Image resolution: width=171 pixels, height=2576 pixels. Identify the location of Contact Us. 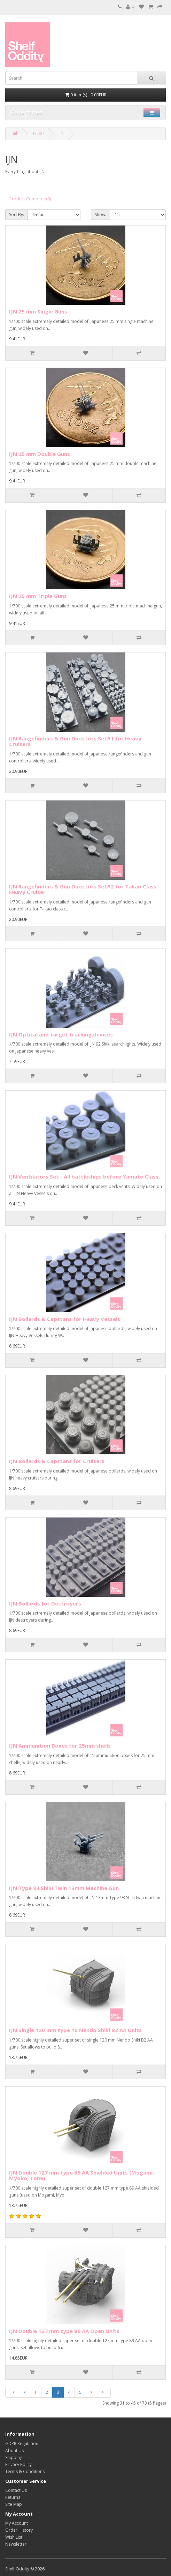
(16, 2490).